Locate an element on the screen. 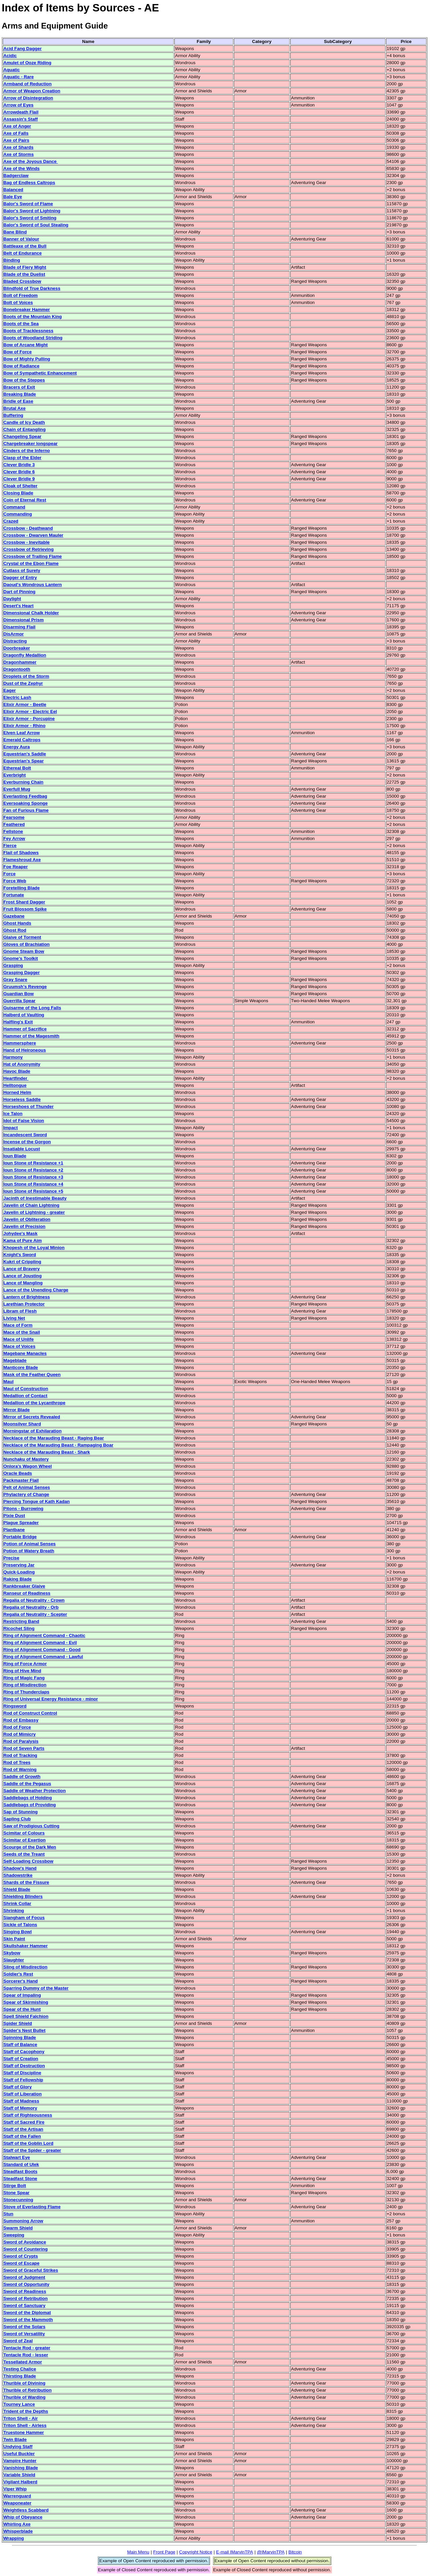  Grasping is located at coordinates (13, 965).